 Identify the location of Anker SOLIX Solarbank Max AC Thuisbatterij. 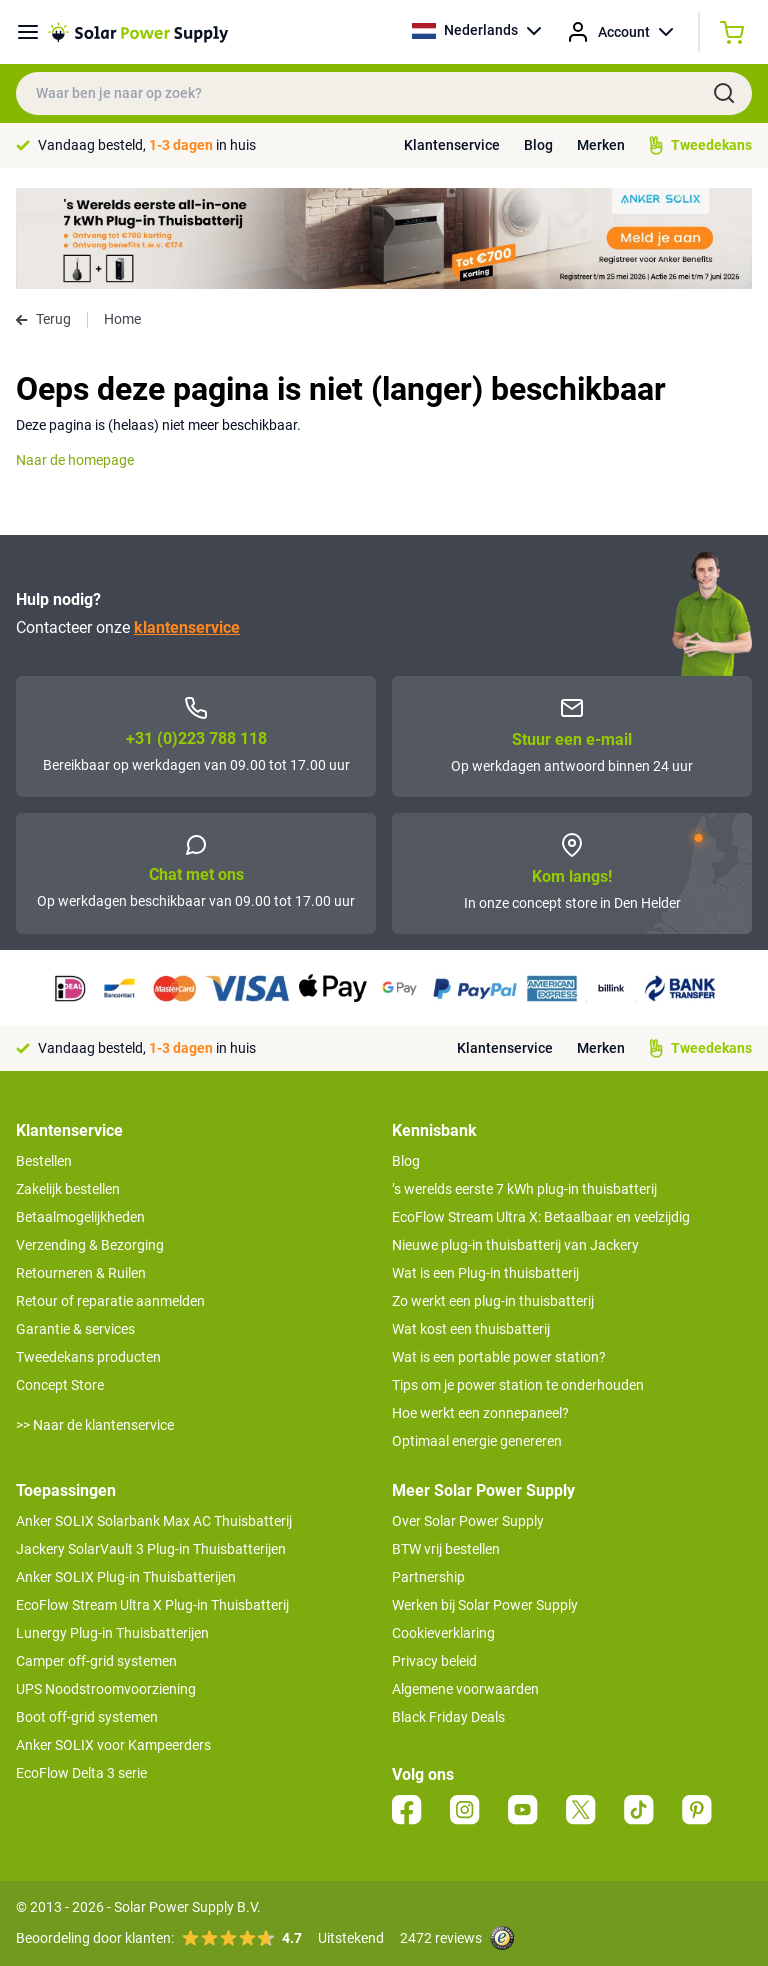
(154, 1521).